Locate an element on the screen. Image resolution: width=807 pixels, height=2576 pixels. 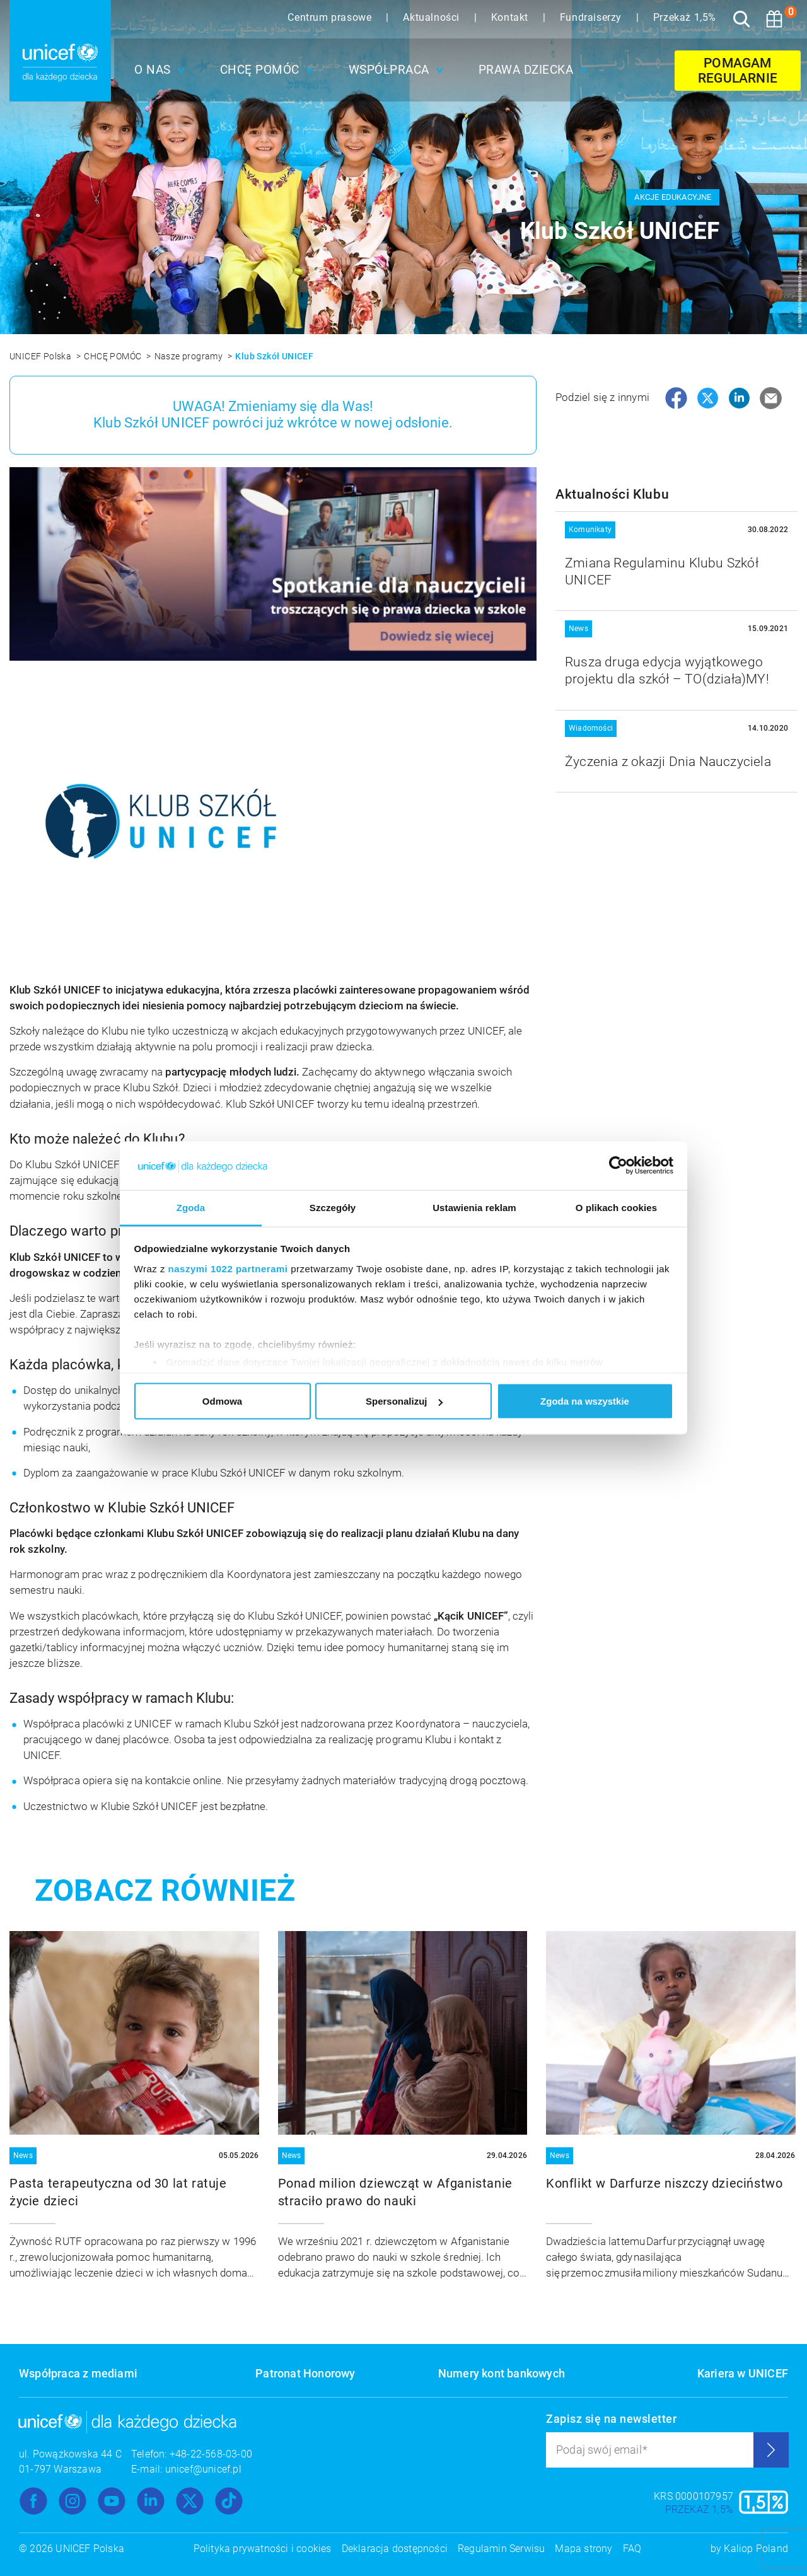
Spersonalizuj is located at coordinates (404, 1401).